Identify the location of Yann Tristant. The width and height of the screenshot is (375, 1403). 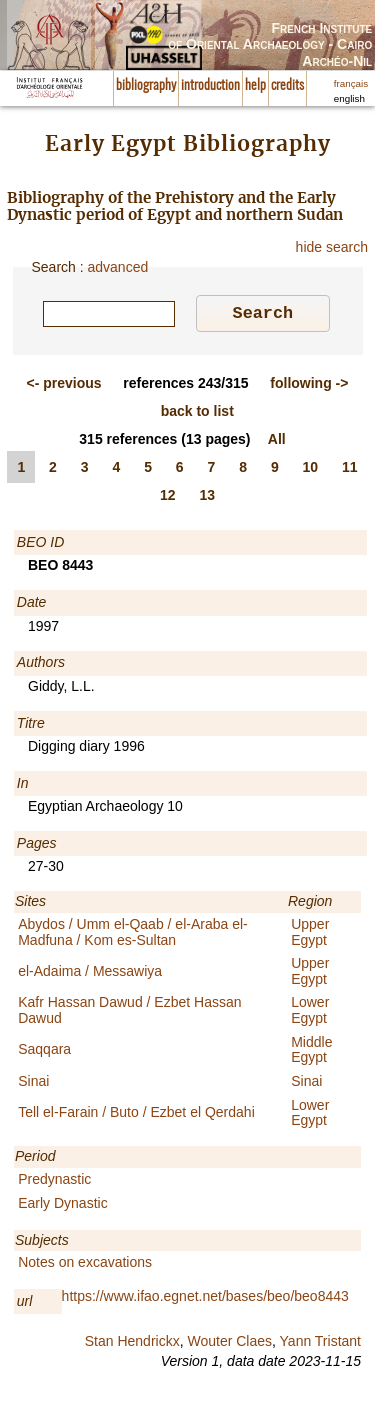
(320, 1344).